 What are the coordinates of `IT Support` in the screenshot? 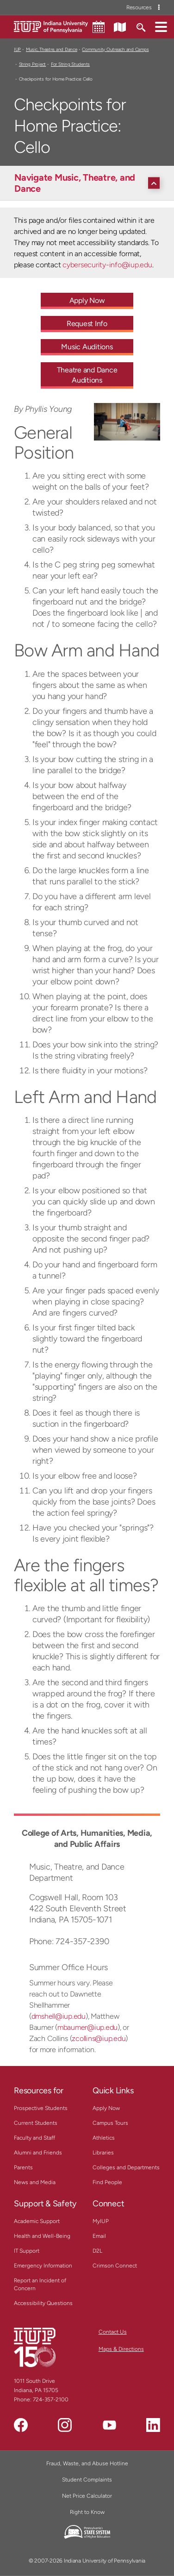 It's located at (26, 2251).